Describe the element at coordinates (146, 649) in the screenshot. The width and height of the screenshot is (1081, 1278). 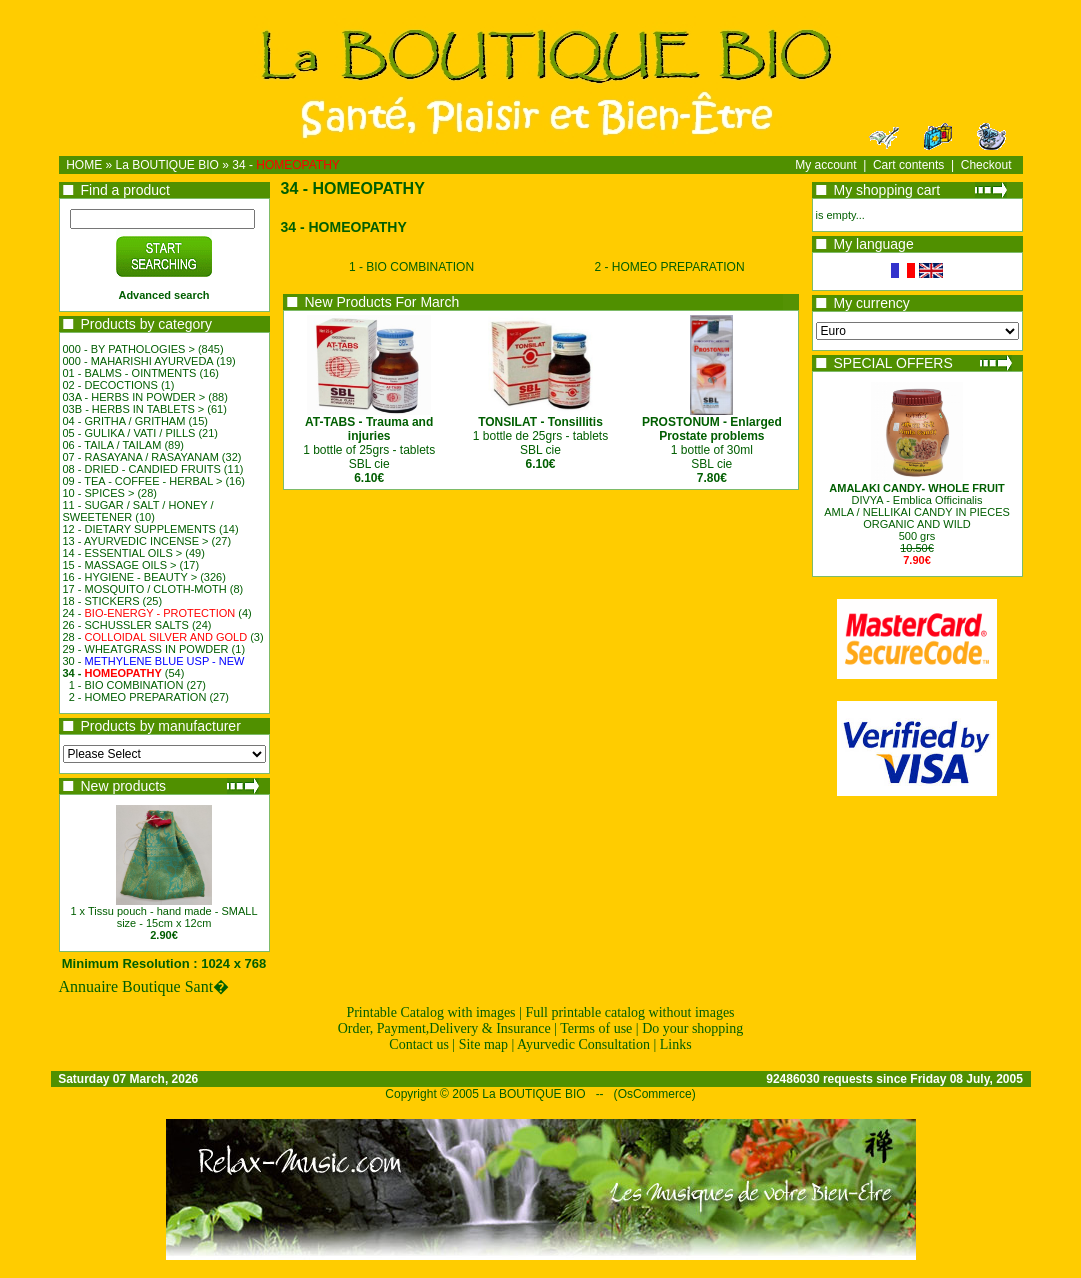
I see `29 - WHEATGRASS IN POWDER` at that location.